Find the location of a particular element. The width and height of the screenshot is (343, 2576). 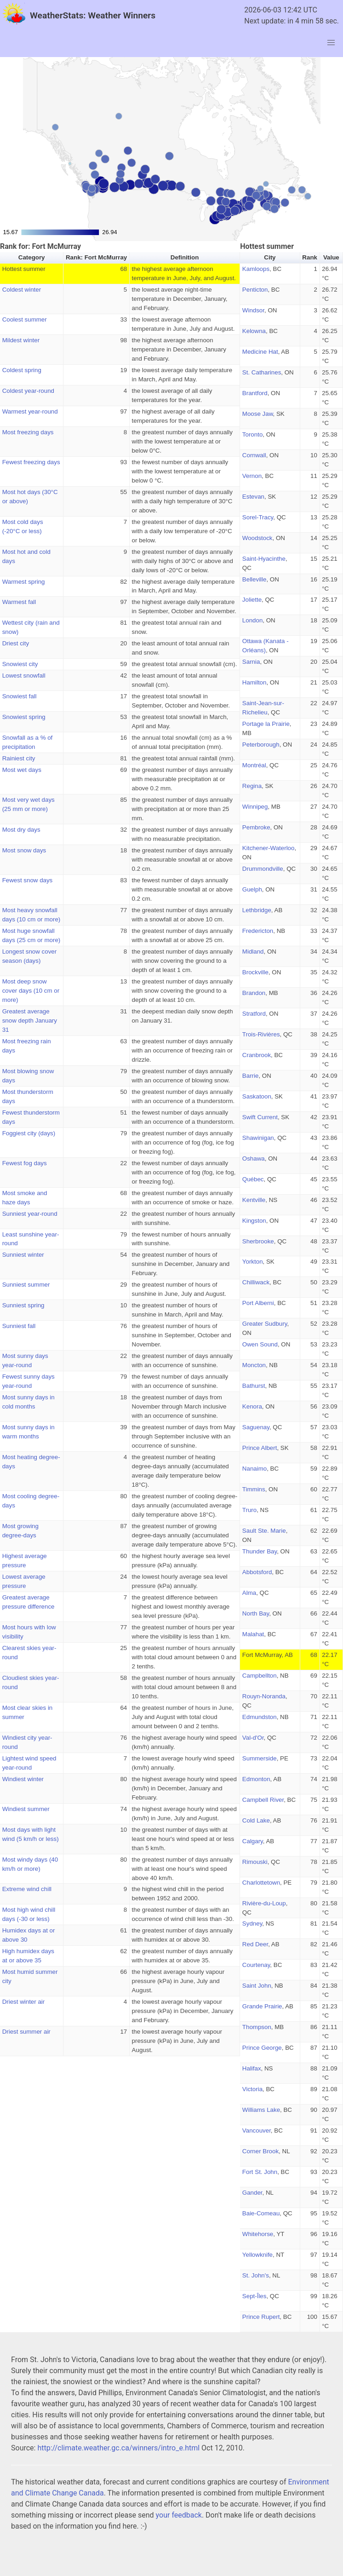

Cornwall is located at coordinates (254, 455).